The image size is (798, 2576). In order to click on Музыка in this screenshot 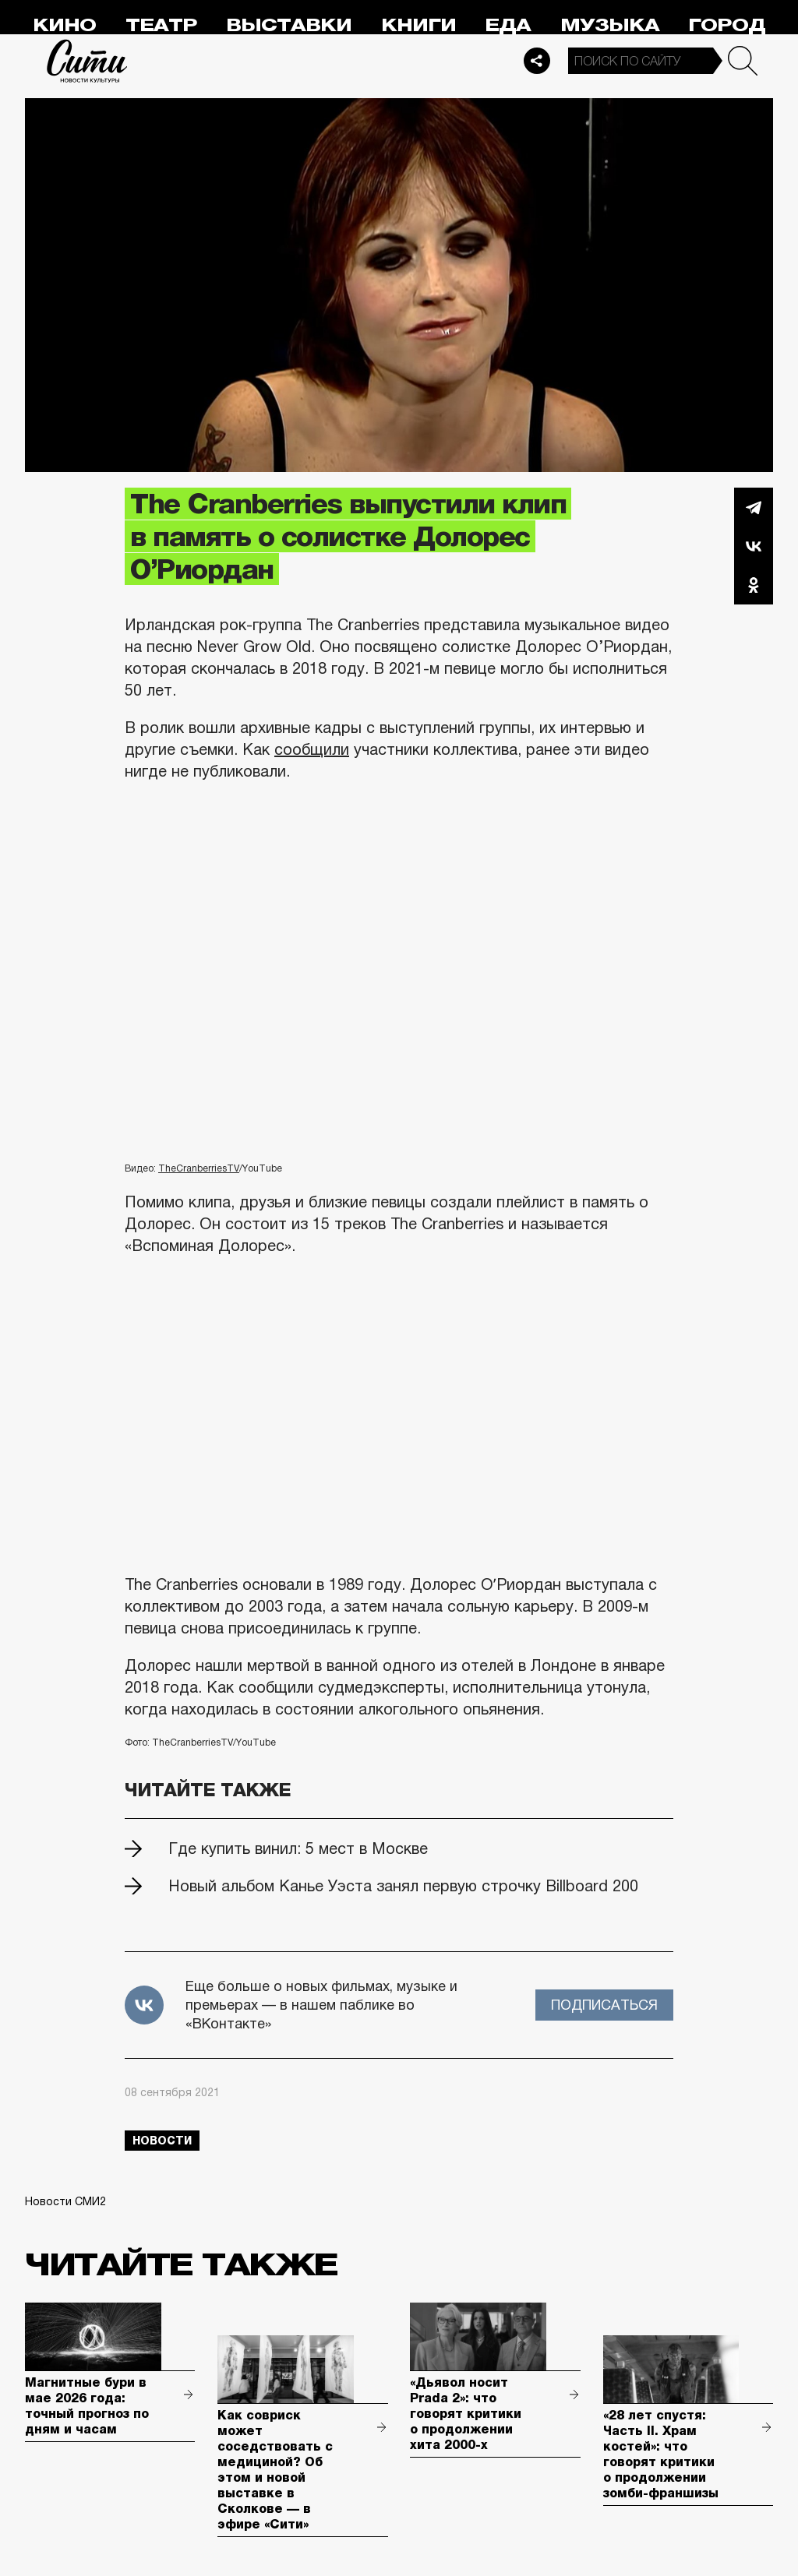, I will do `click(609, 25)`.